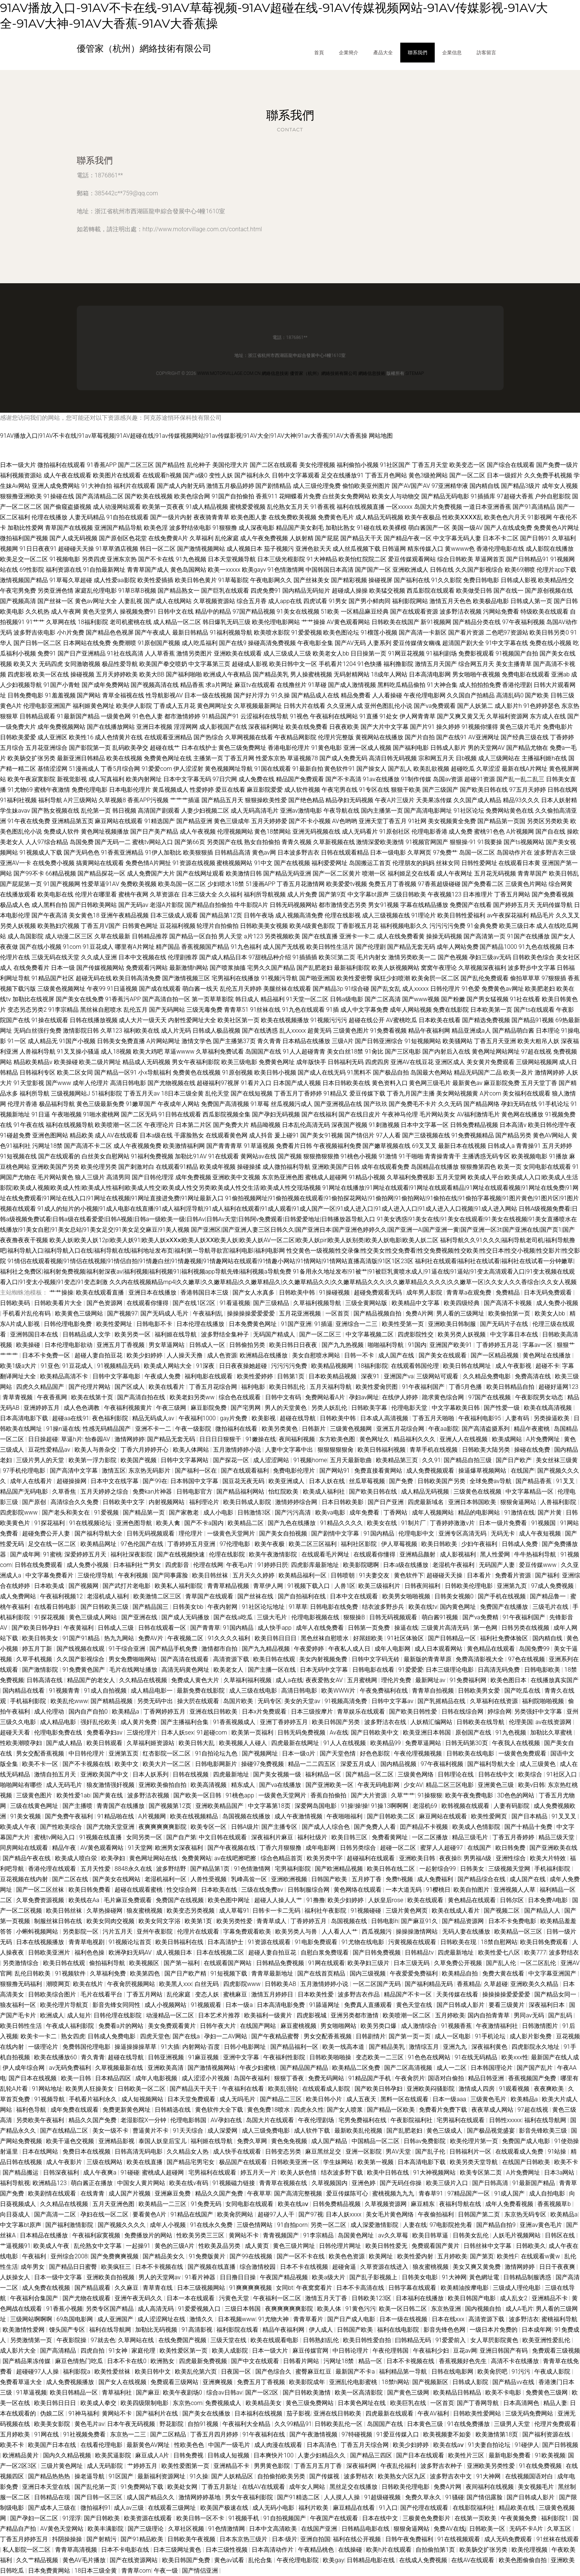 Image resolution: width=580 pixels, height=2576 pixels. I want to click on 乱码欧美孕交, so click(130, 747).